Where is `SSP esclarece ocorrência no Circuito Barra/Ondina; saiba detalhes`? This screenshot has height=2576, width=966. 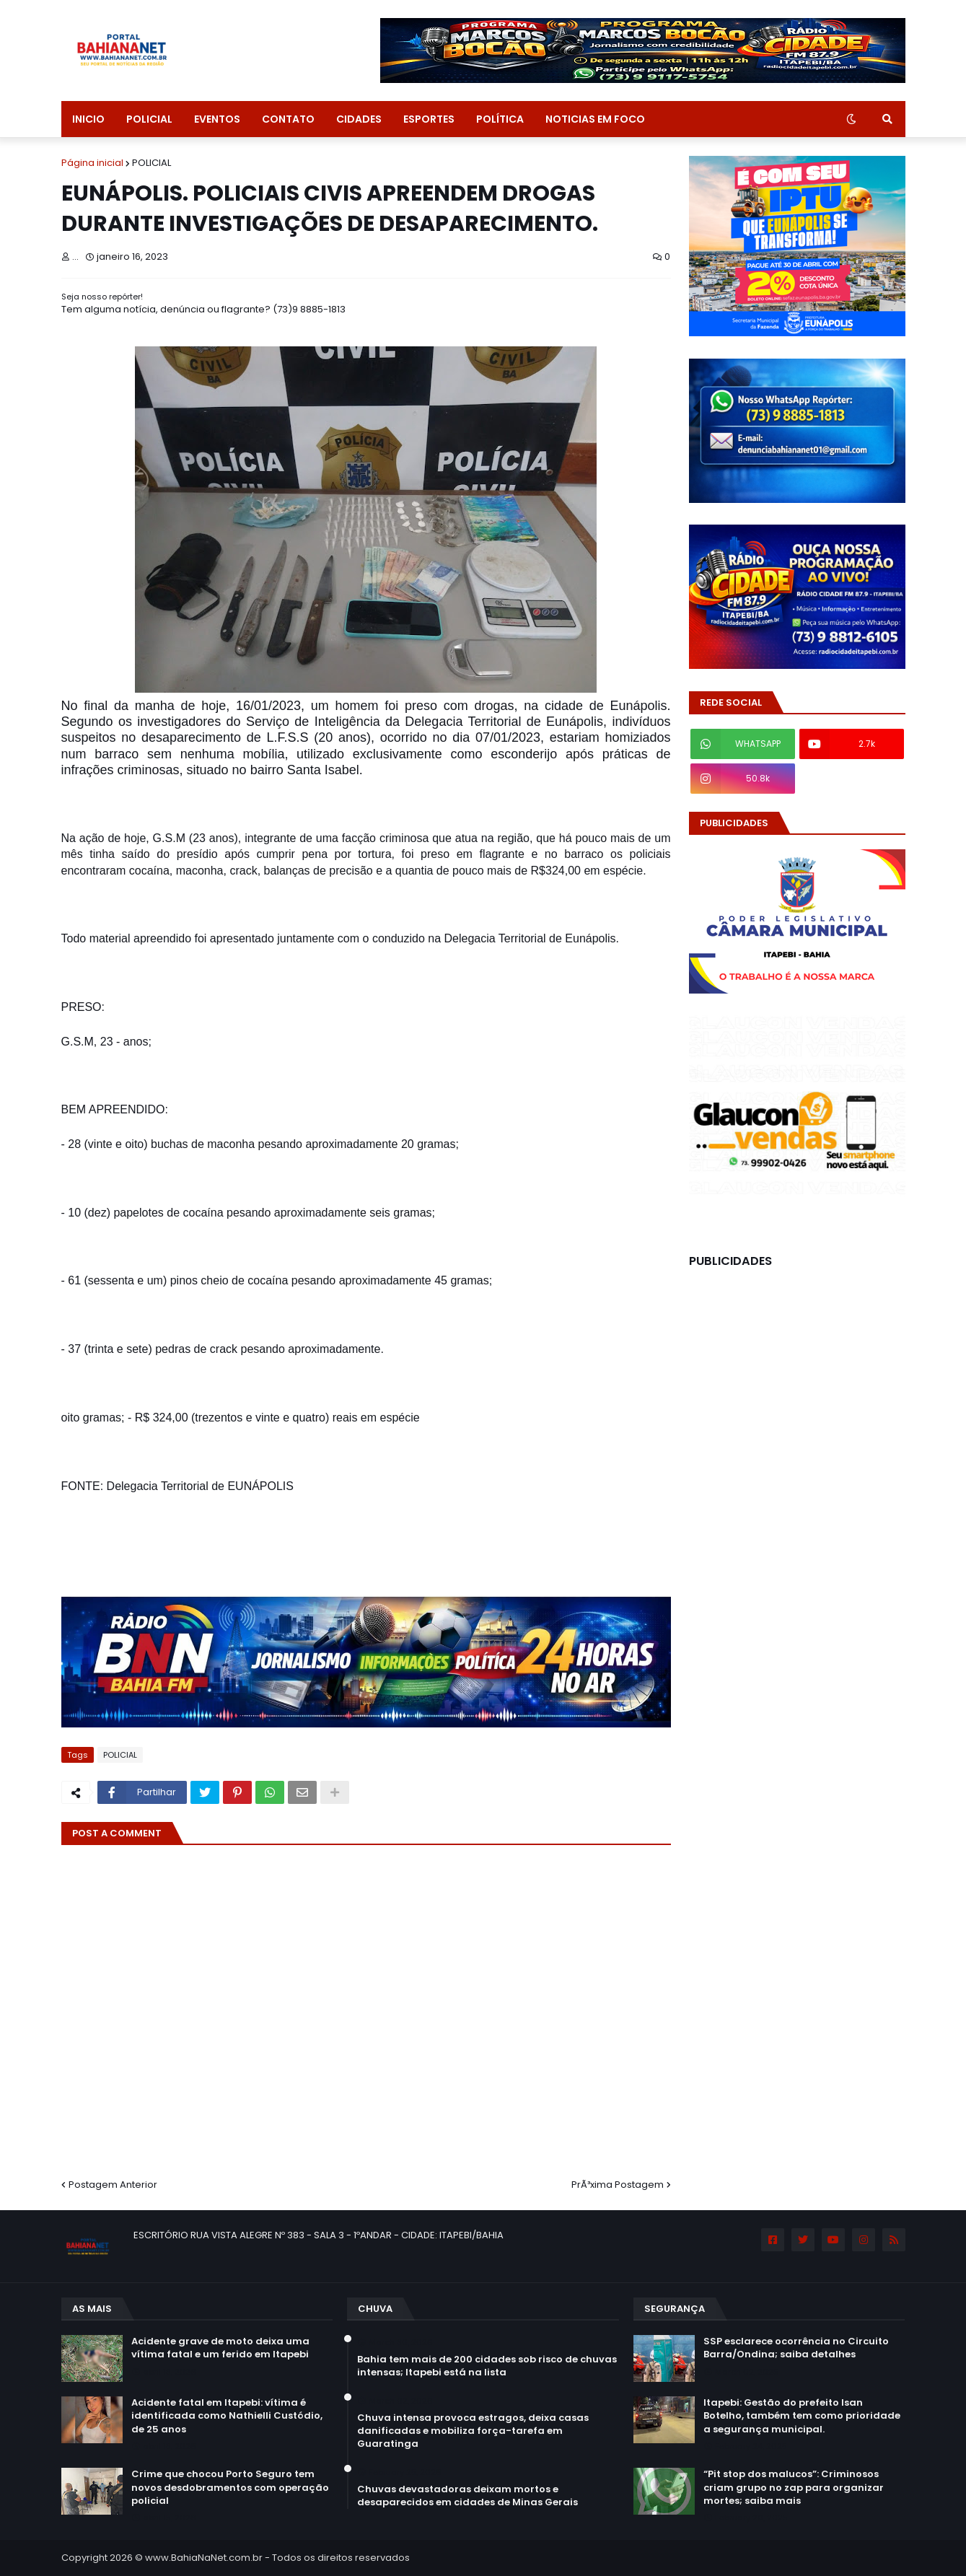 SSP esclarece ocorrência no Circuito Barra/Ondina; saiba detalhes is located at coordinates (796, 2348).